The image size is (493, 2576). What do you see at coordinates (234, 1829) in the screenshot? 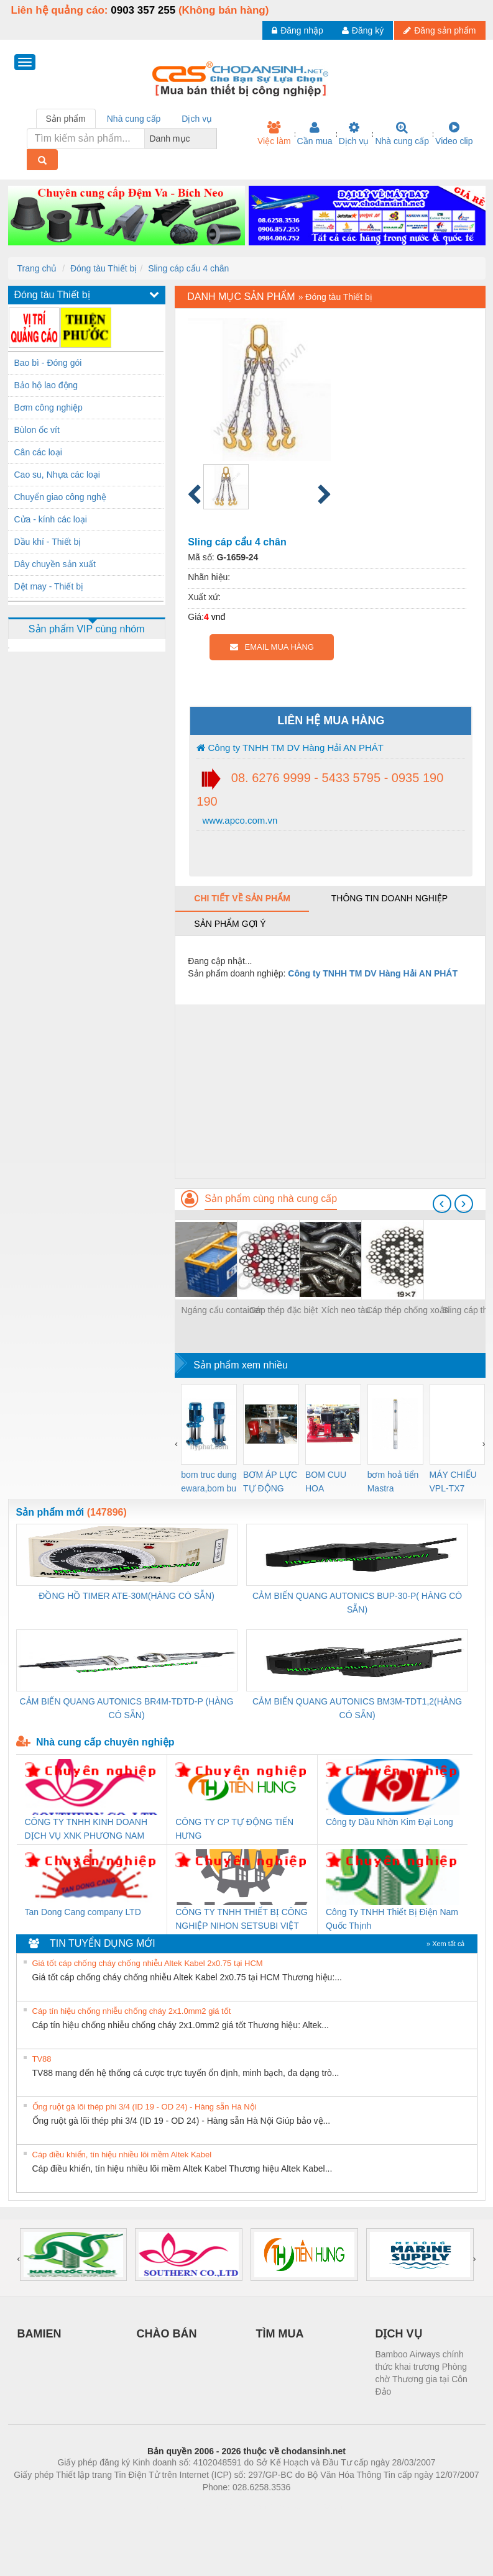
I see `CÔNG TY CP TỰ ĐỘNG TIẾN HƯNG` at bounding box center [234, 1829].